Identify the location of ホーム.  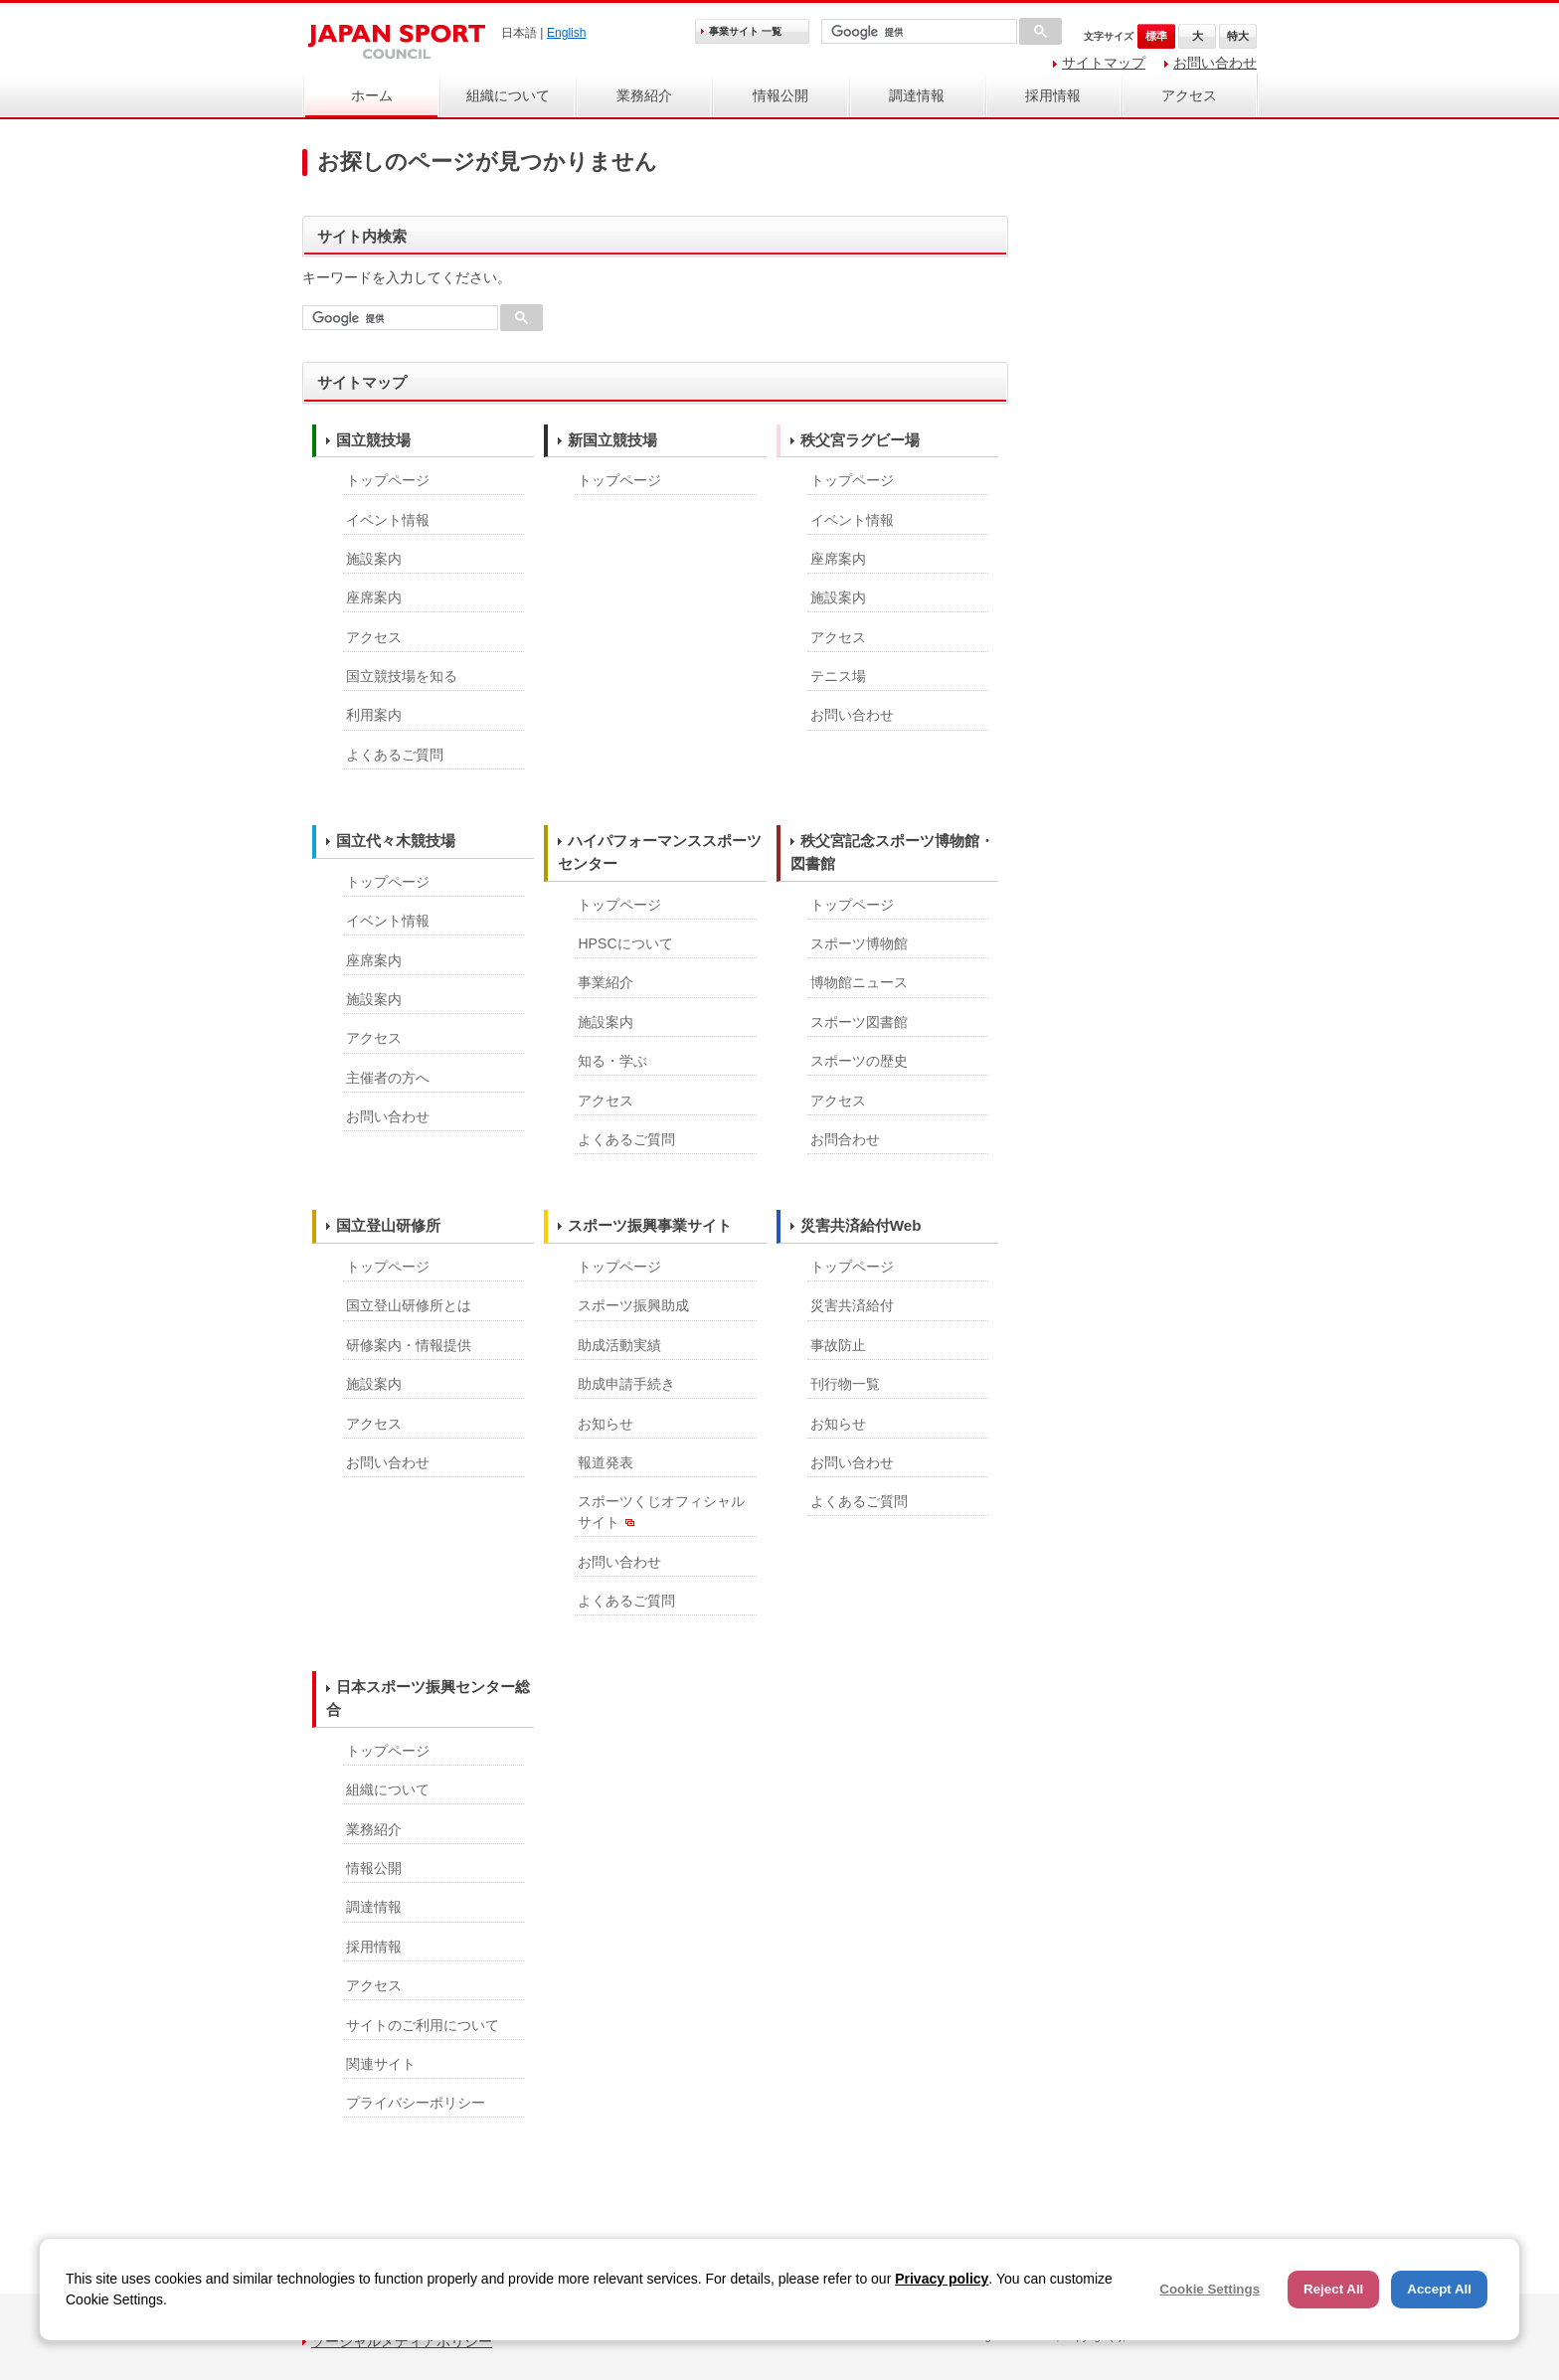
(372, 95).